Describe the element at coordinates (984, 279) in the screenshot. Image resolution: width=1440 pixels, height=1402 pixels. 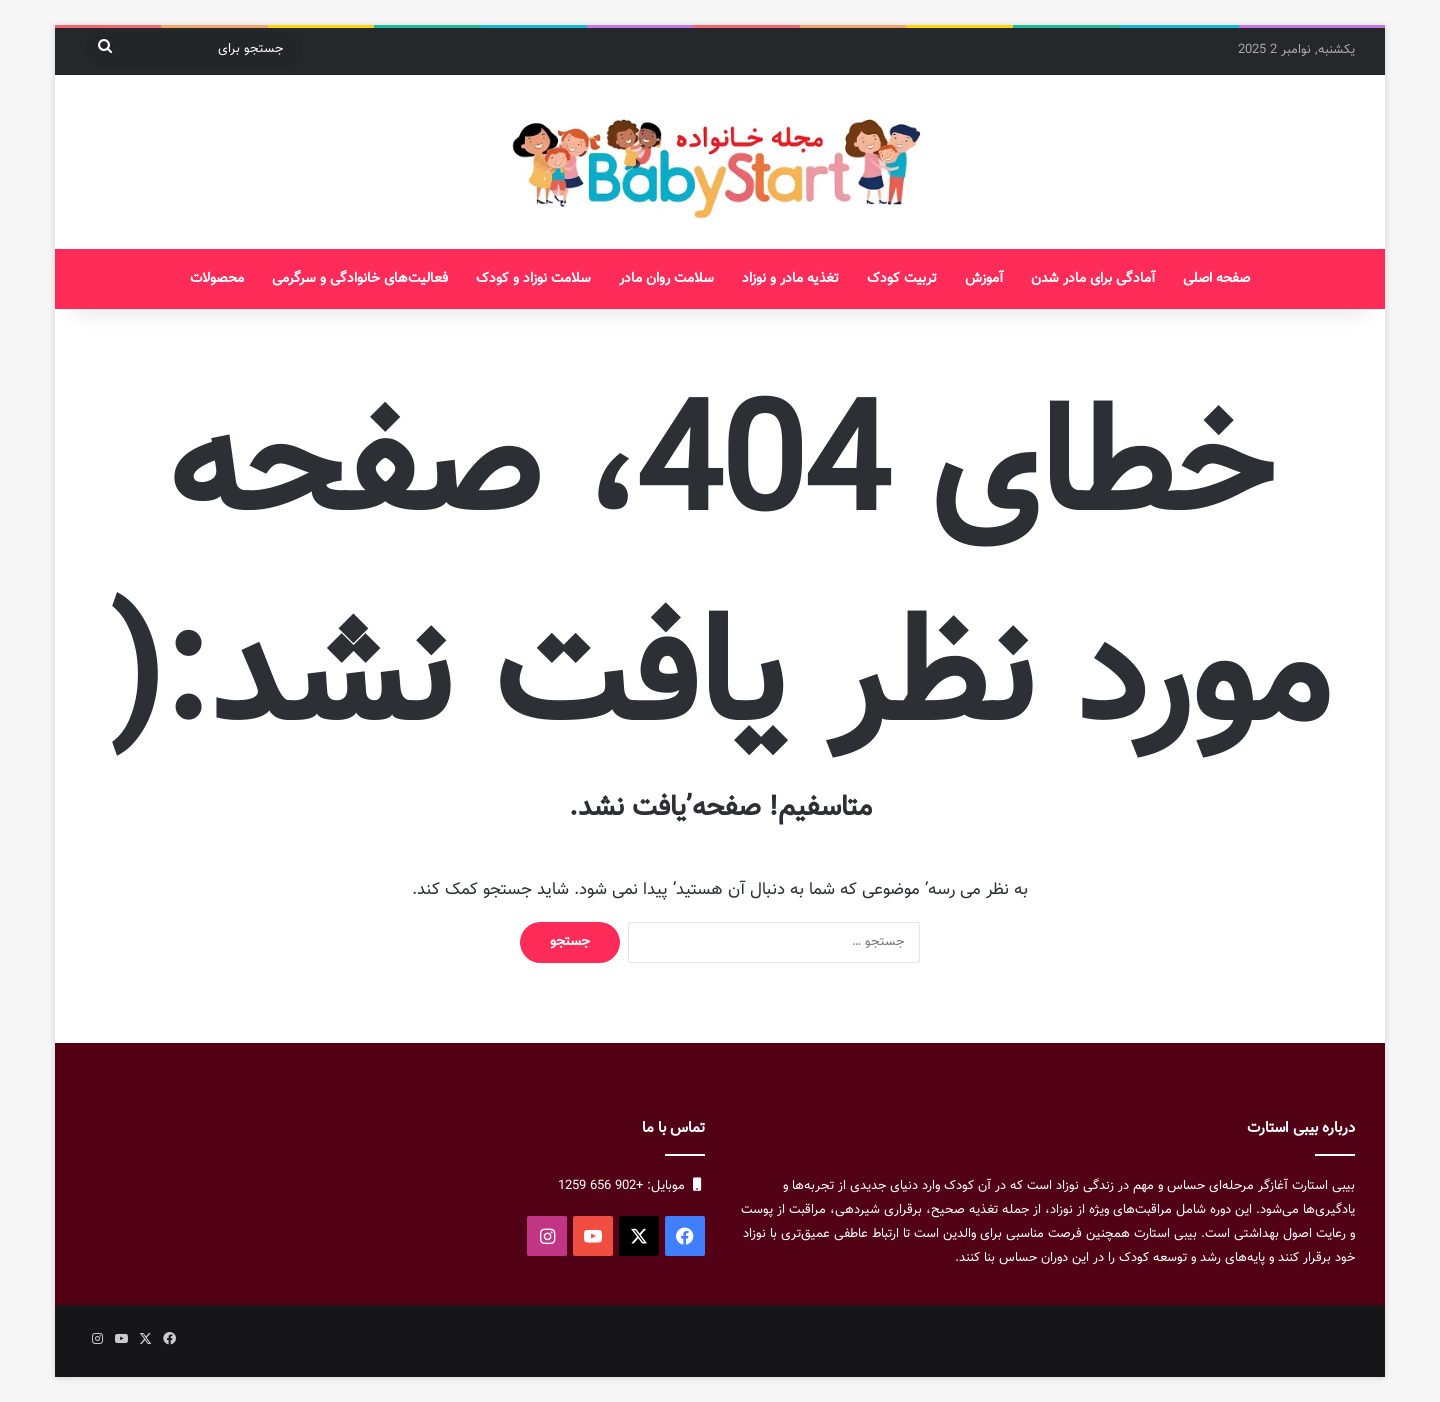
I see `آموزش` at that location.